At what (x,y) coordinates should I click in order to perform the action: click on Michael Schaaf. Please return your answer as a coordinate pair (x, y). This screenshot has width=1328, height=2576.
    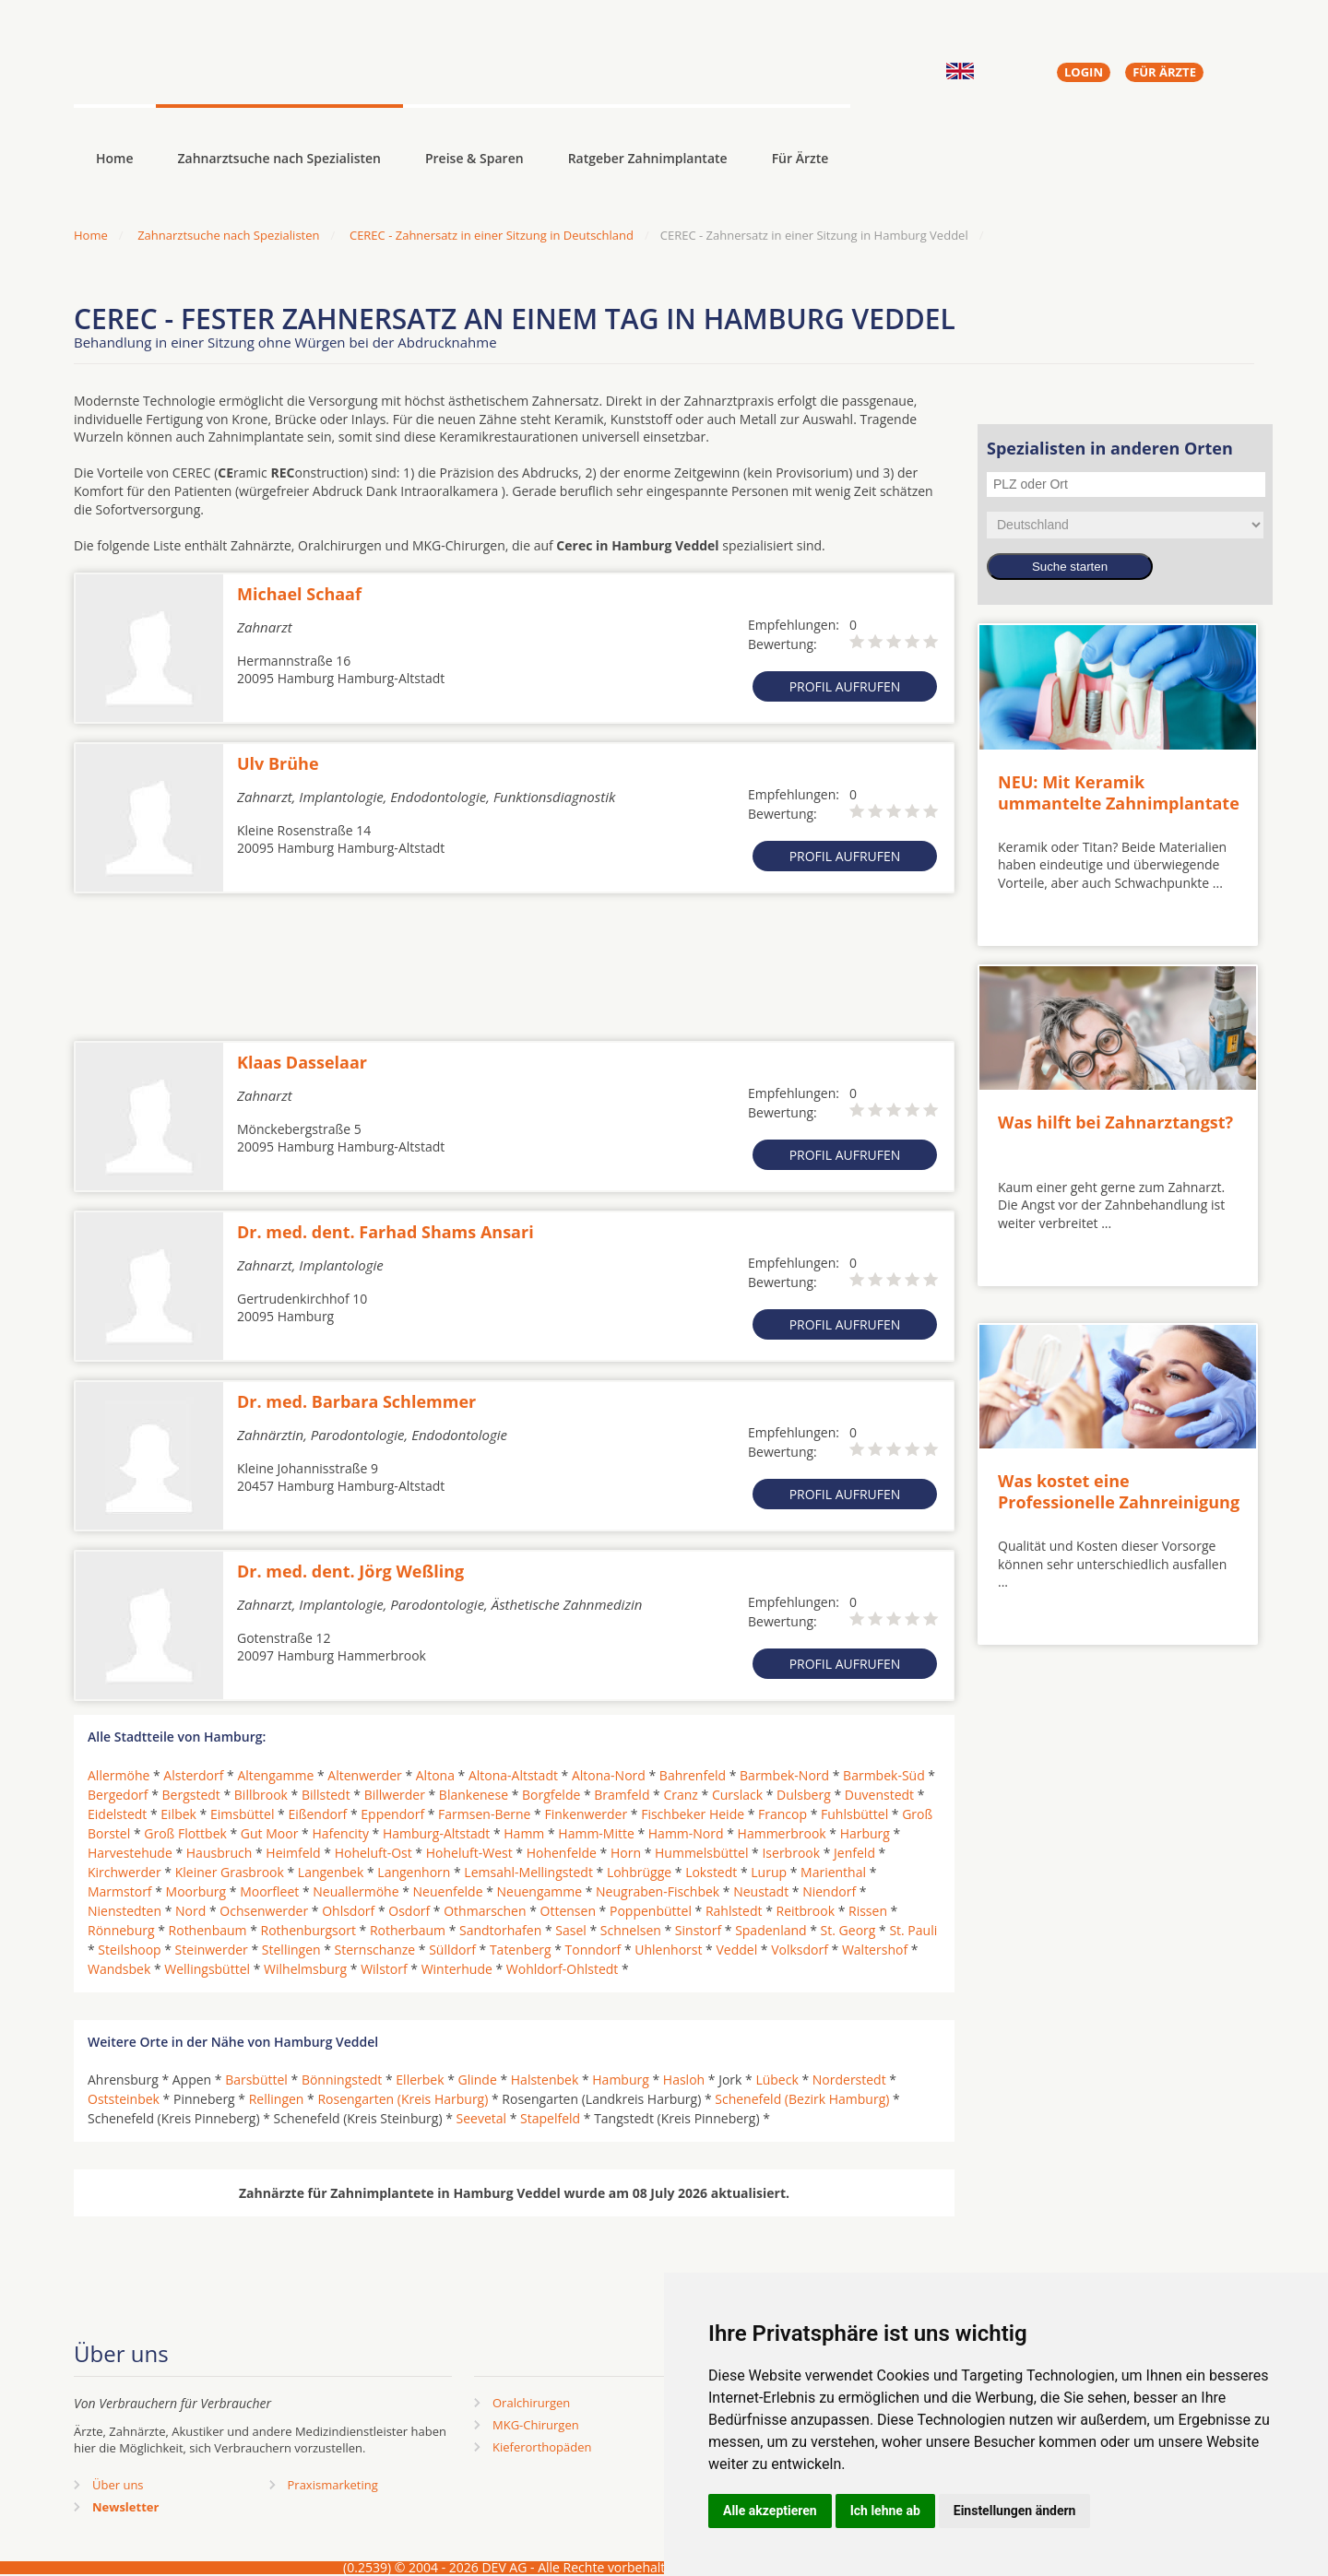
    Looking at the image, I should click on (299, 594).